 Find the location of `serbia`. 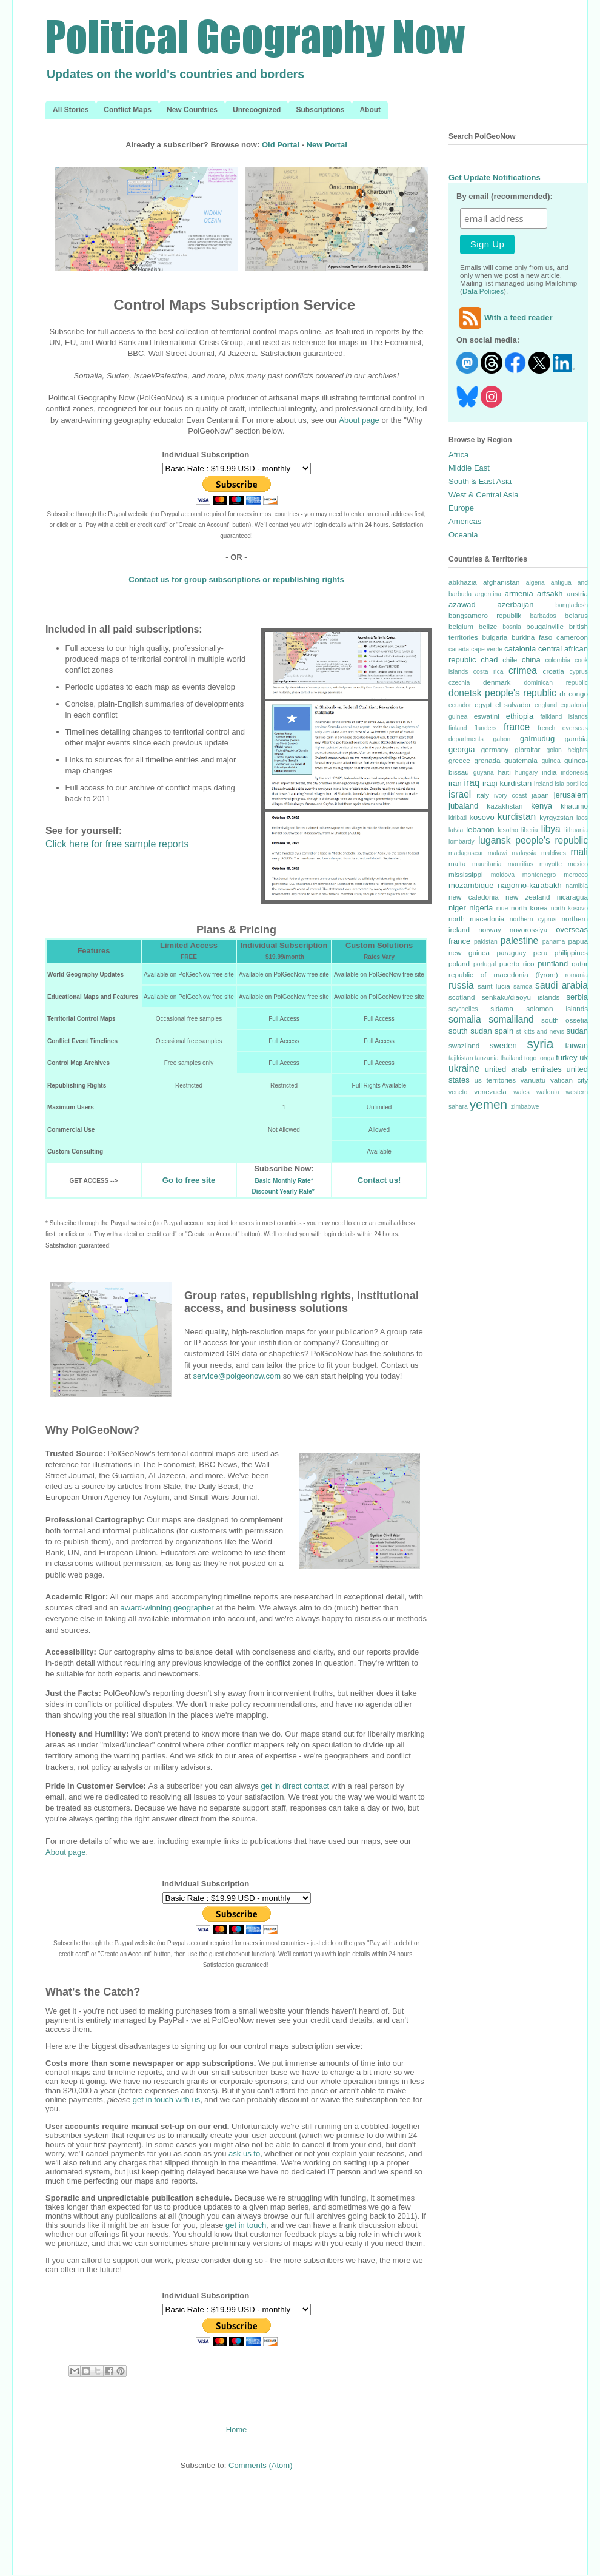

serbia is located at coordinates (577, 996).